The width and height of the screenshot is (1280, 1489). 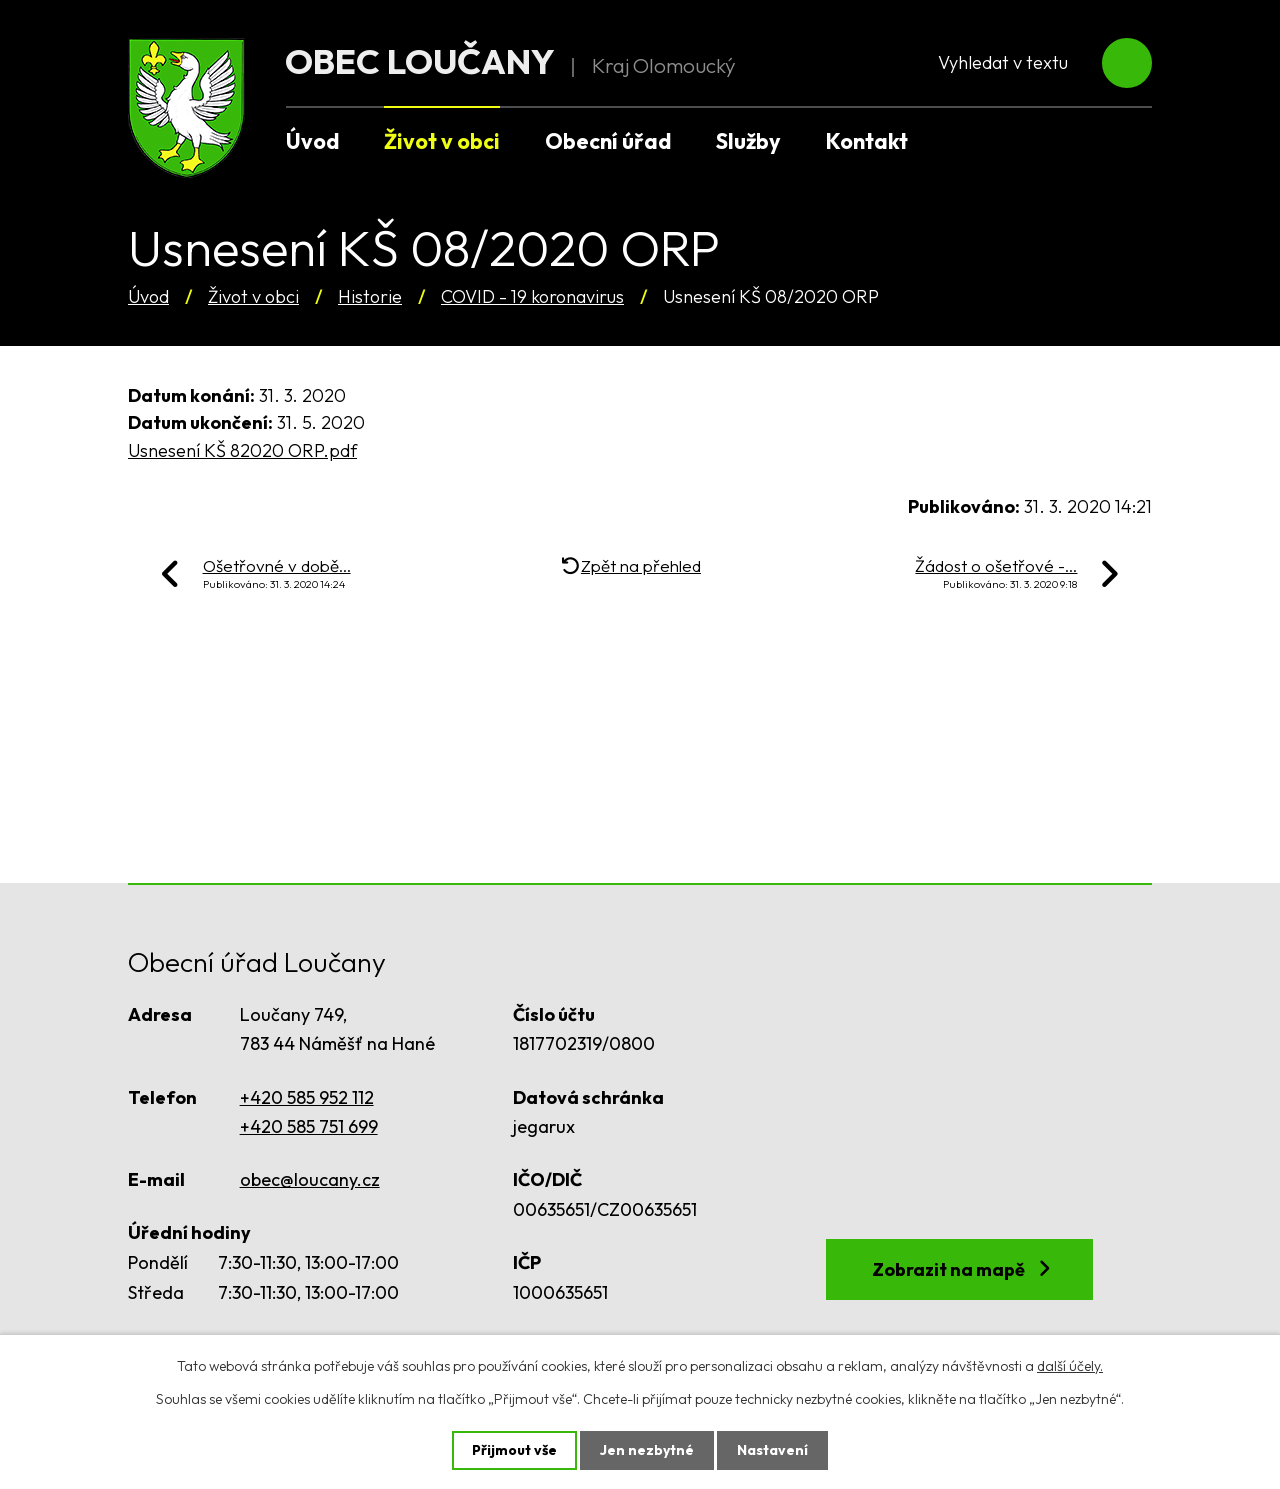 What do you see at coordinates (647, 1450) in the screenshot?
I see `Jen nezbytné [Přijmout nezbytné cookies]` at bounding box center [647, 1450].